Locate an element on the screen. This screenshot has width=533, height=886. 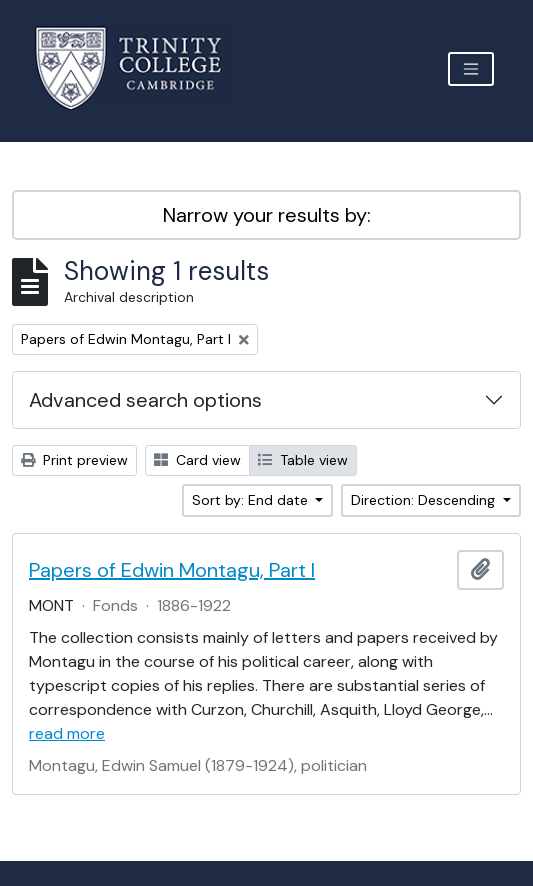
Advanced search options is located at coordinates (145, 400).